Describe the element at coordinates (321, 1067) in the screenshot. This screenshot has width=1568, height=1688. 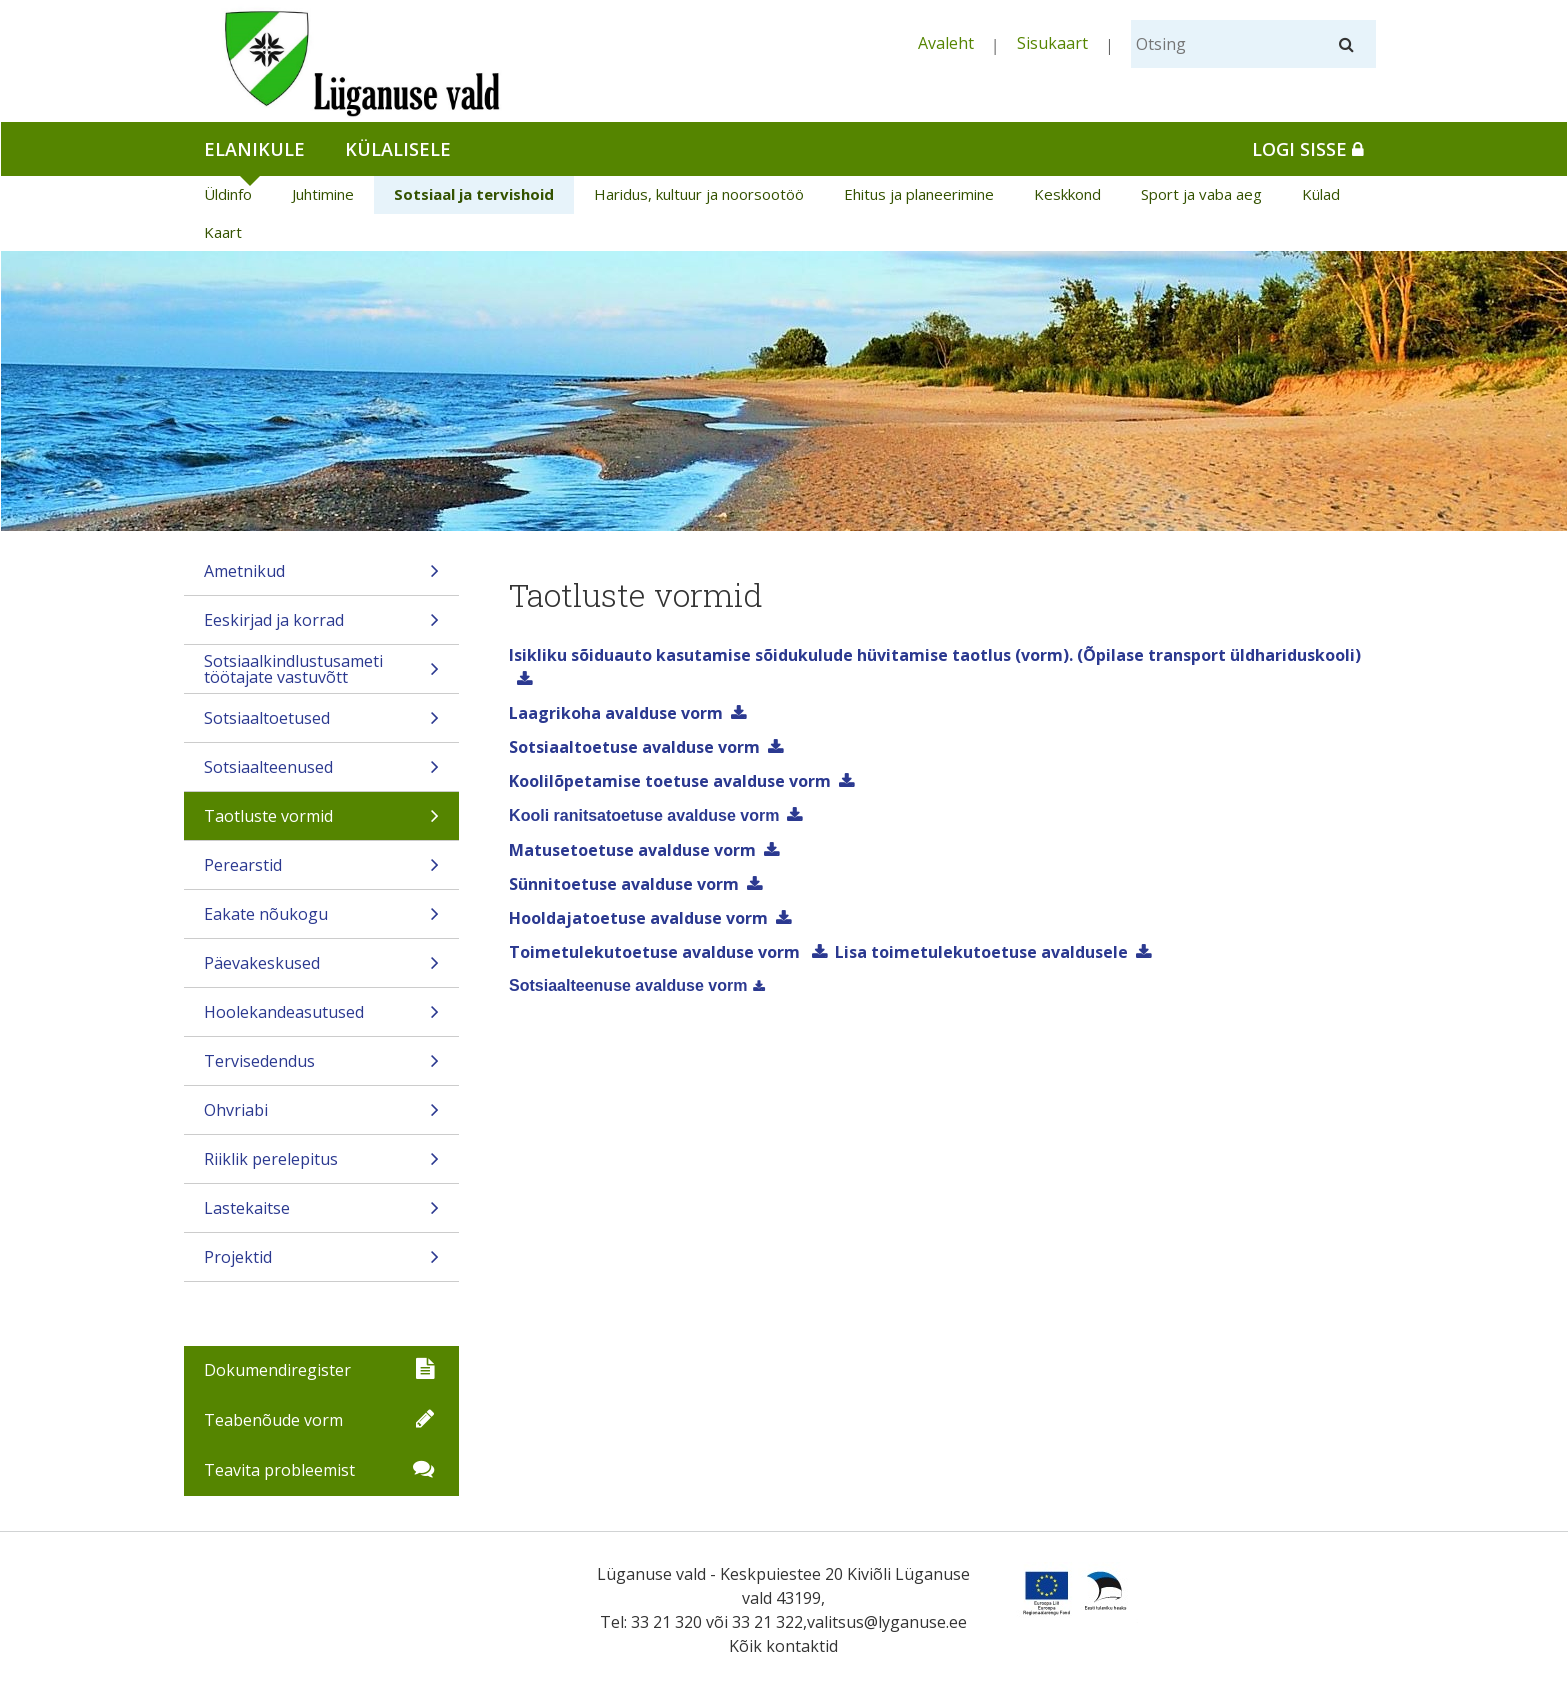
I see `Tervisedendus` at that location.